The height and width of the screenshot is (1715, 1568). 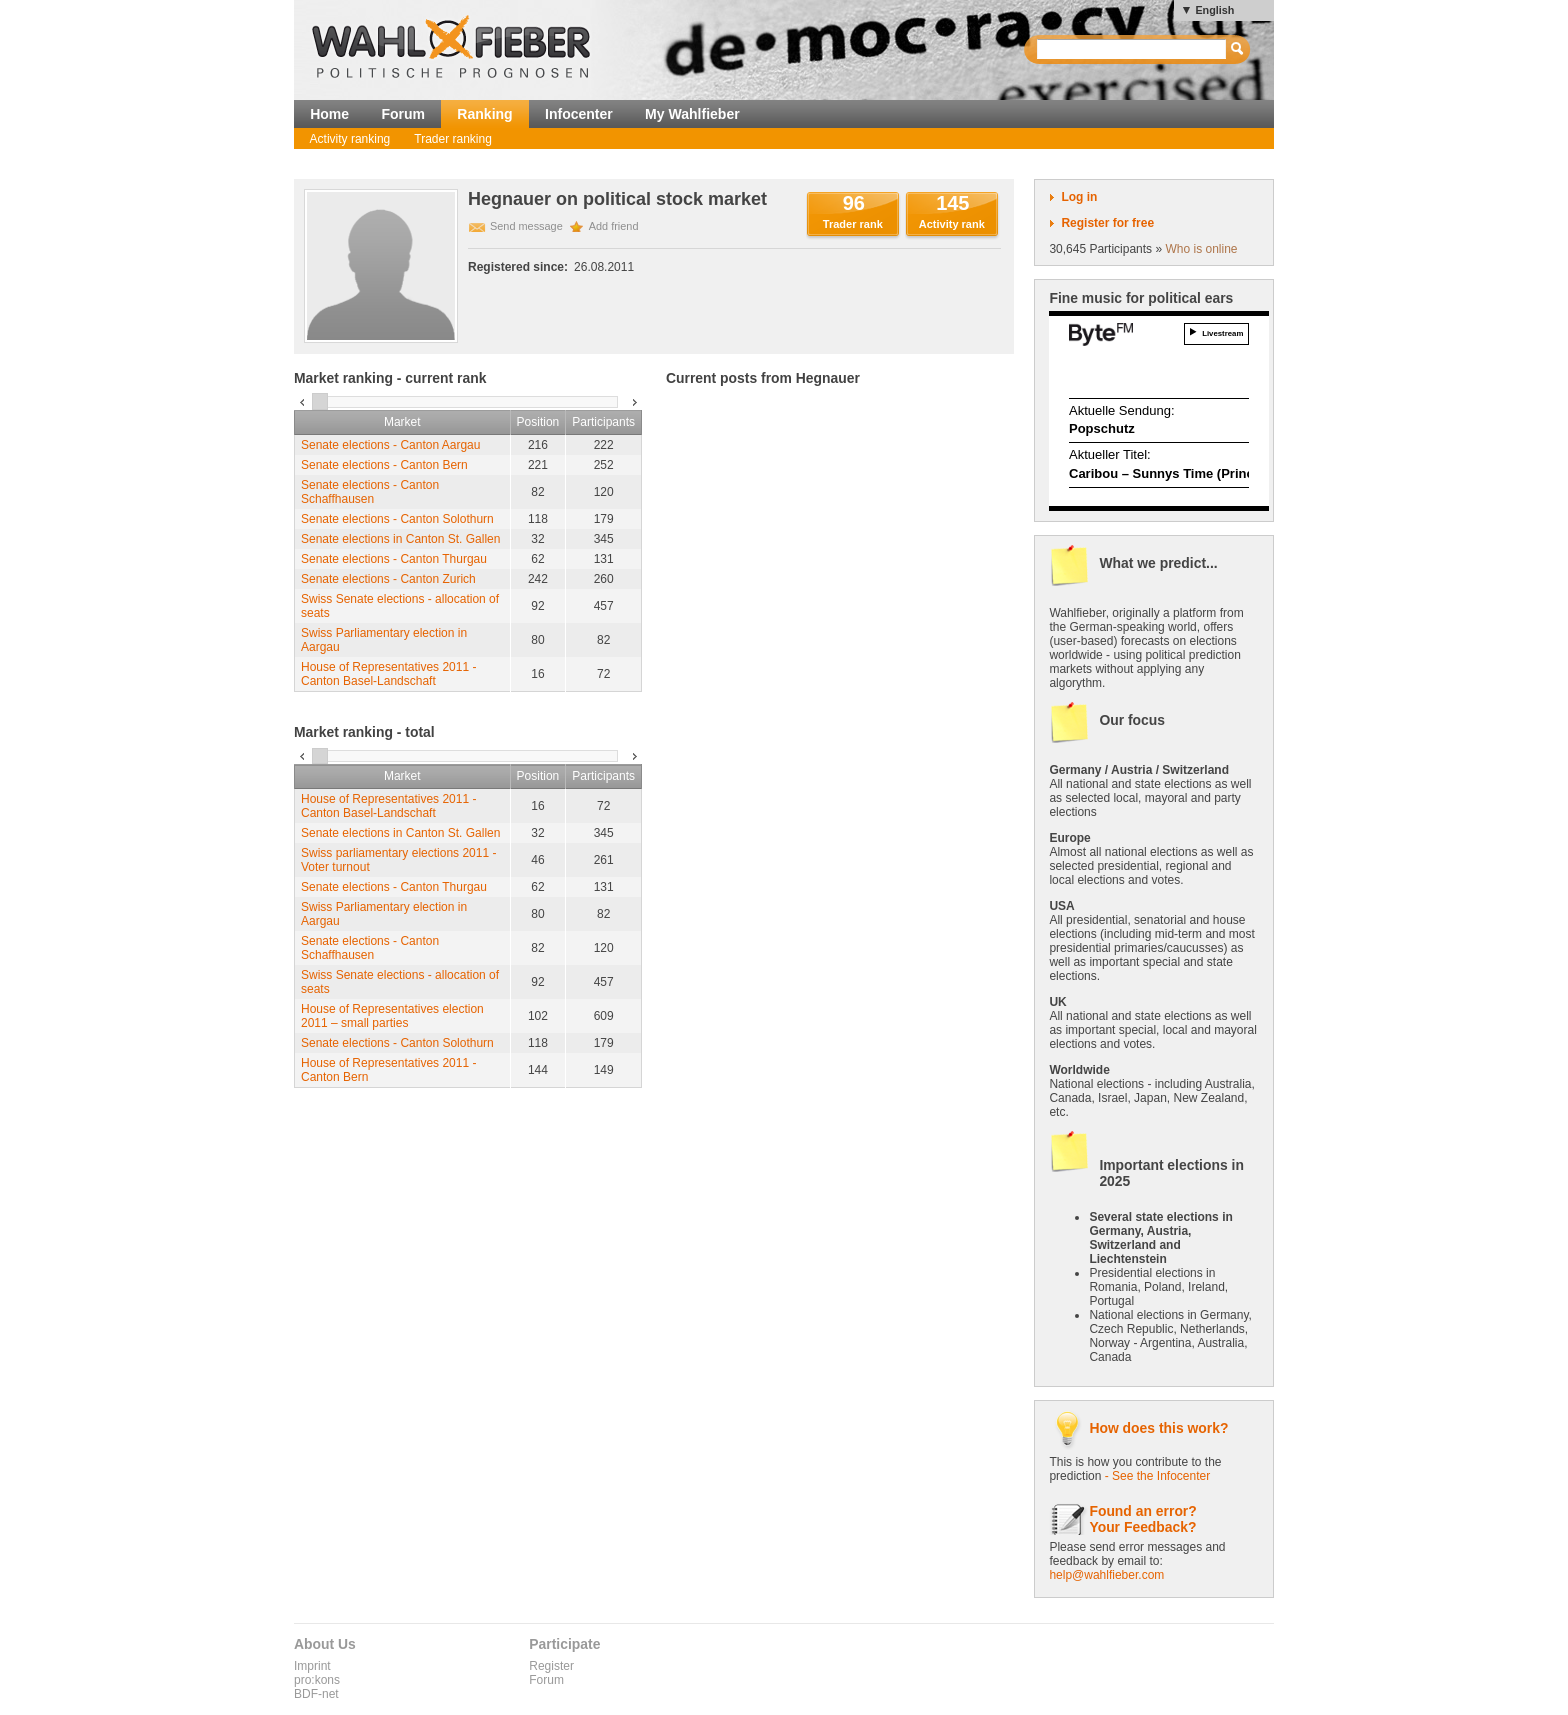 What do you see at coordinates (390, 445) in the screenshot?
I see `Senate elections - Canton Aargau` at bounding box center [390, 445].